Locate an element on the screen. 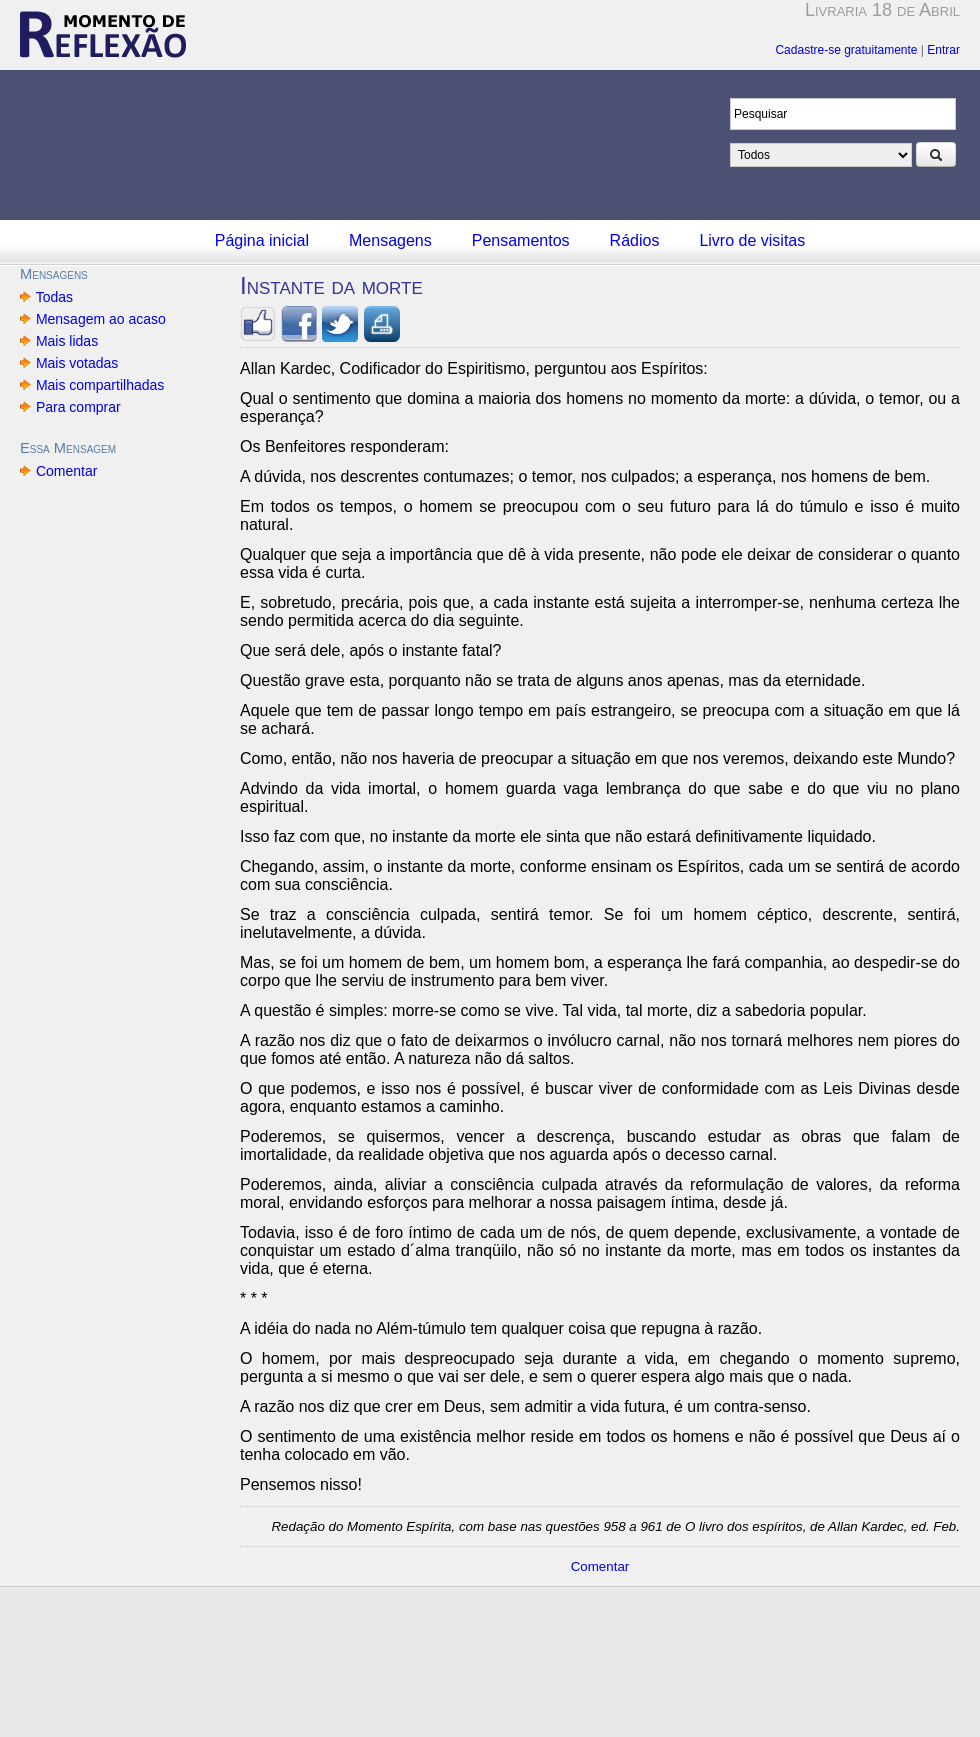  Mensagens is located at coordinates (390, 240).